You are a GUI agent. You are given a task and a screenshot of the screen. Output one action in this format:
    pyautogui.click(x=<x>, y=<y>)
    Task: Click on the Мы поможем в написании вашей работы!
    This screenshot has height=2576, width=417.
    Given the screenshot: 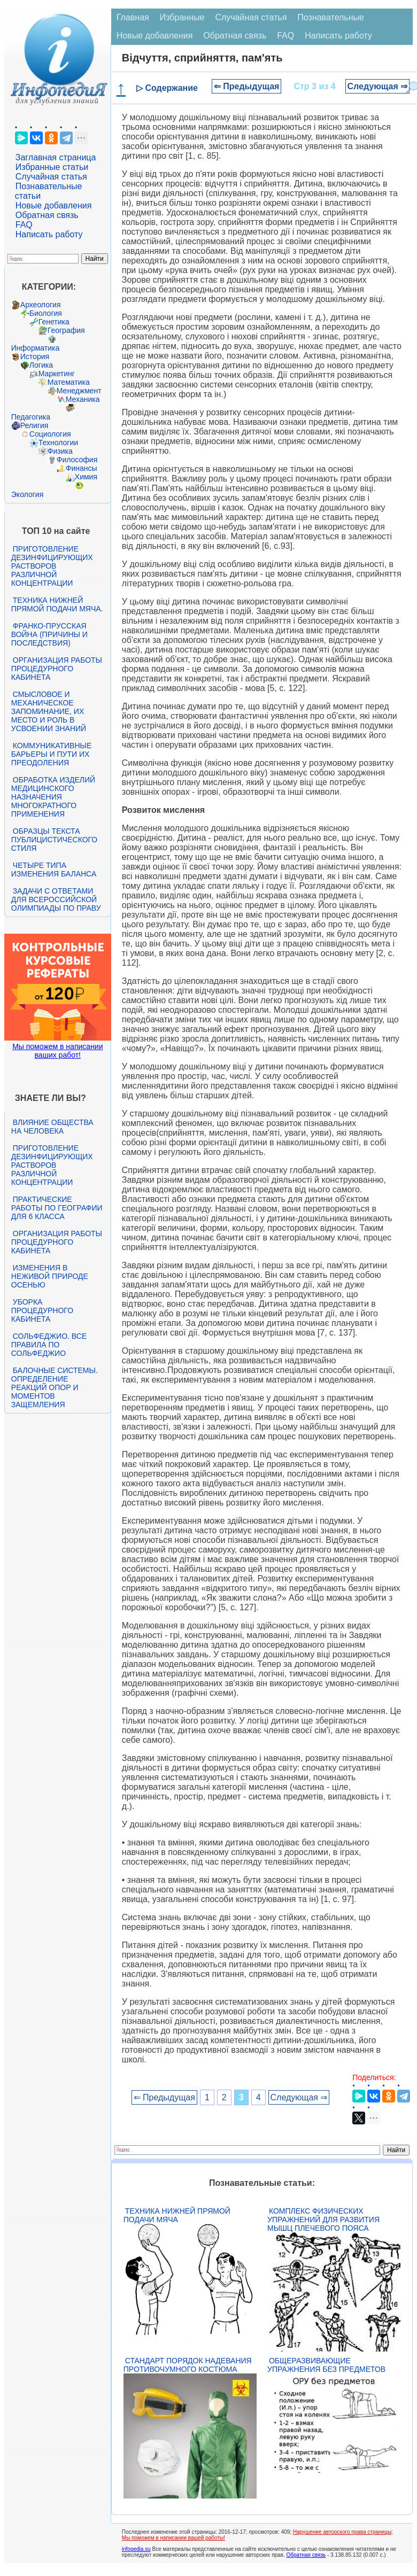 What is the action you would take?
    pyautogui.click(x=173, y=2538)
    